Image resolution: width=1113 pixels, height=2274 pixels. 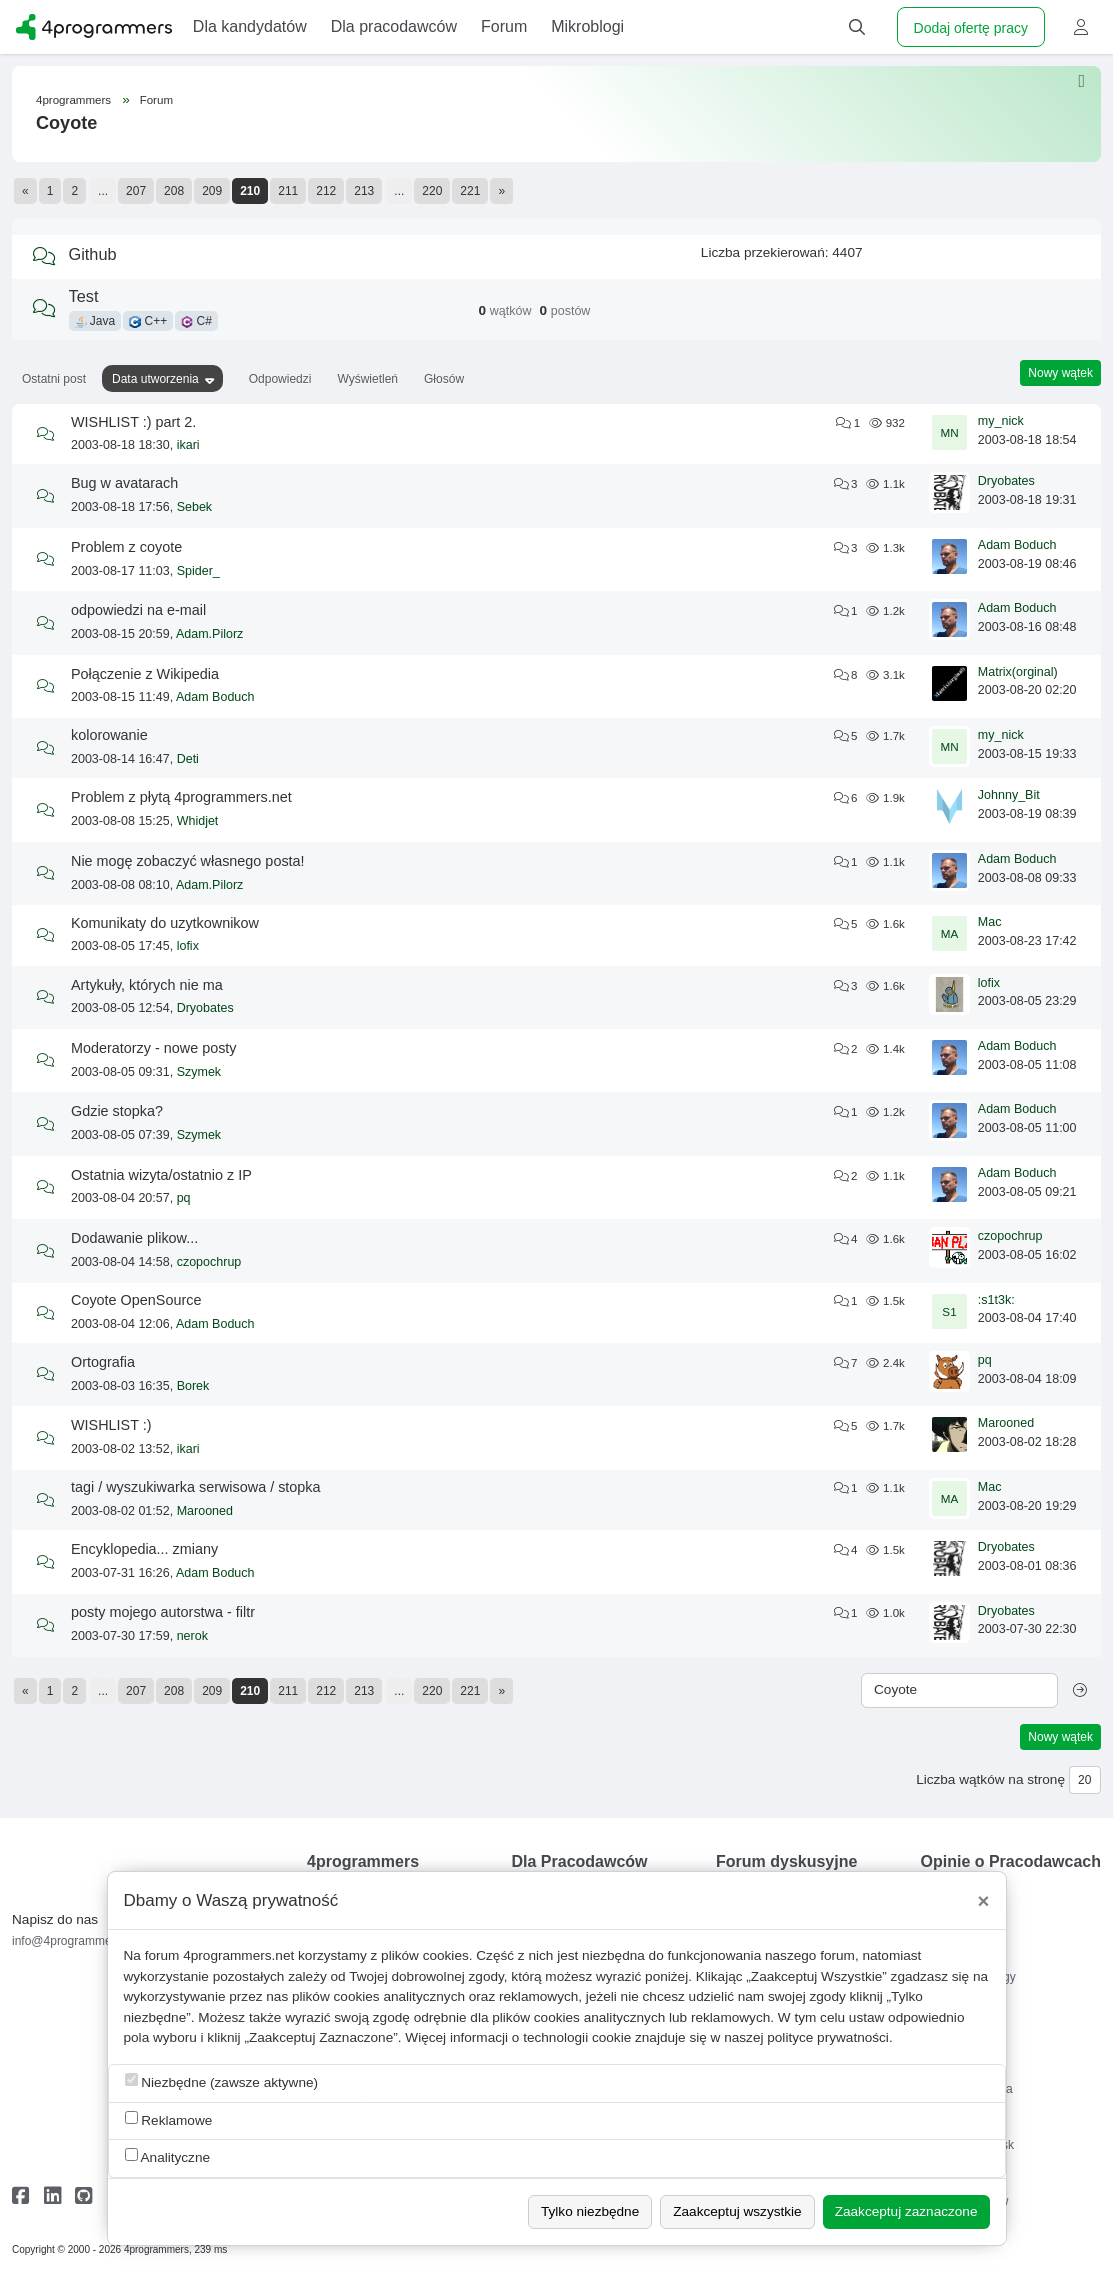 What do you see at coordinates (174, 191) in the screenshot?
I see `208` at bounding box center [174, 191].